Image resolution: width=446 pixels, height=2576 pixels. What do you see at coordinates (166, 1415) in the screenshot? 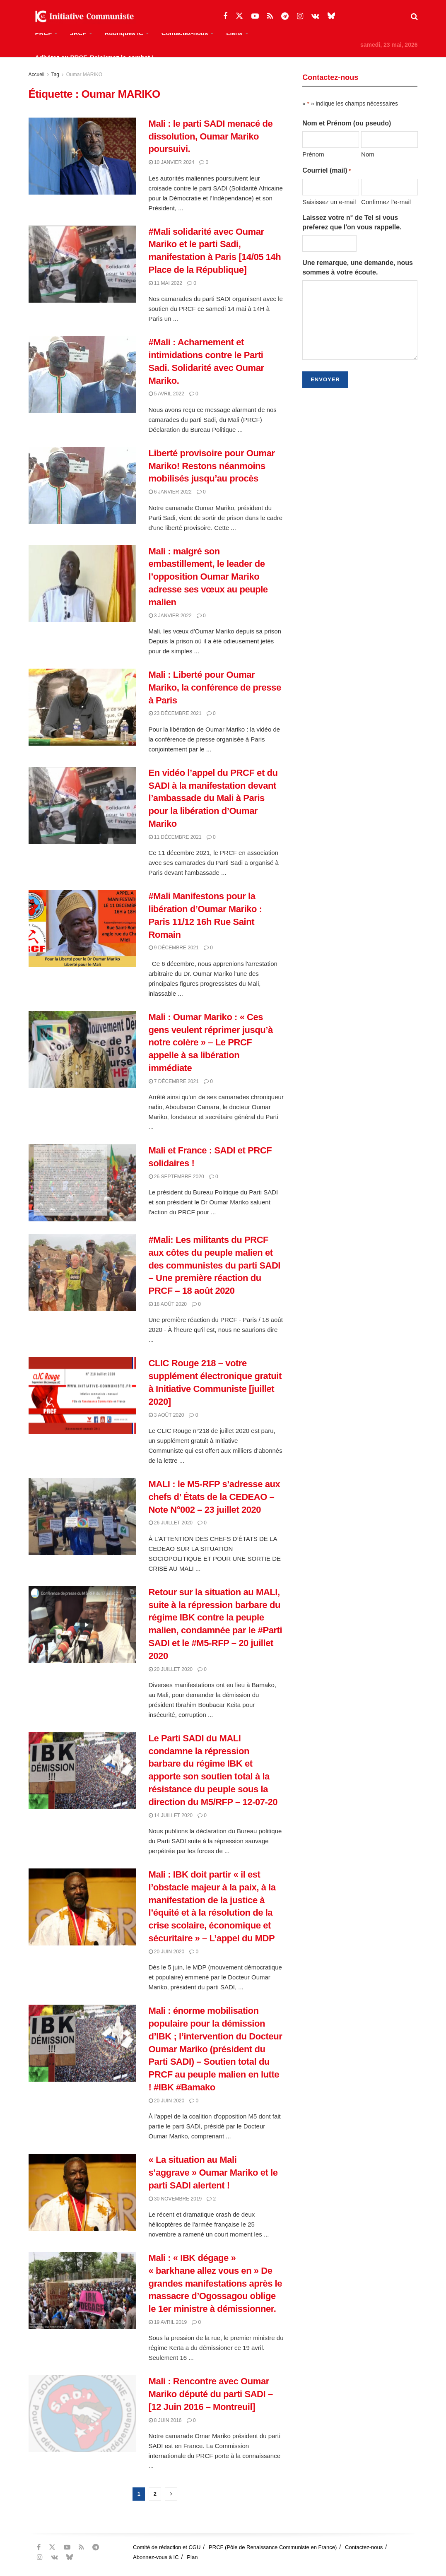
I see `3 août 2020` at bounding box center [166, 1415].